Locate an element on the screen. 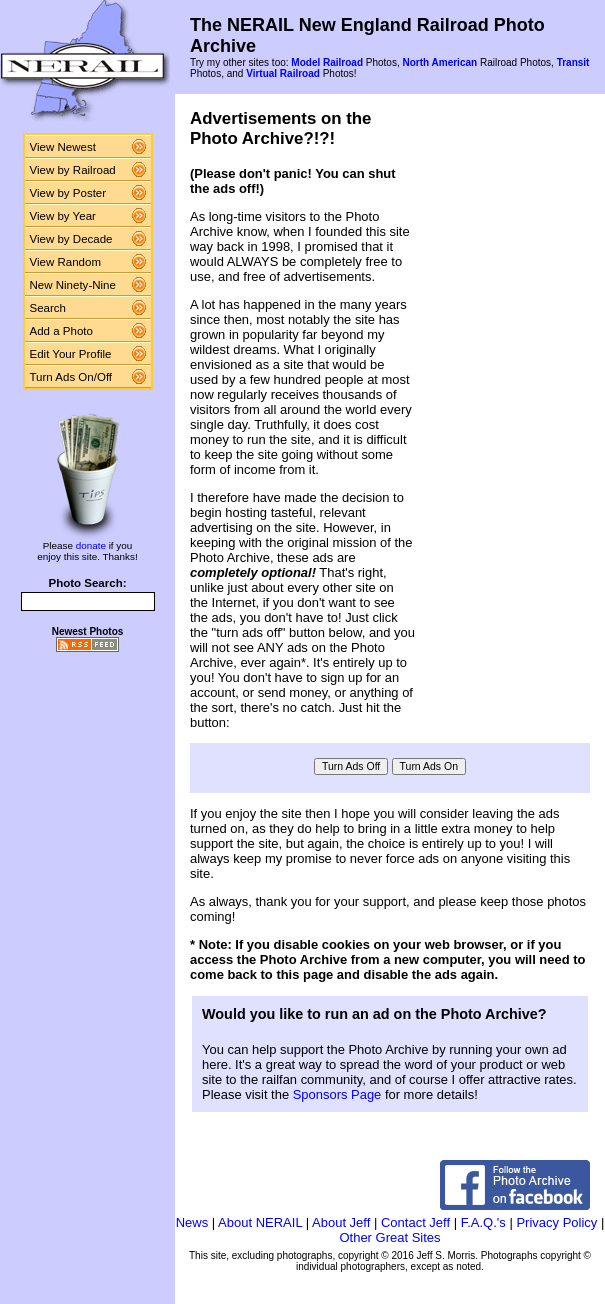 The width and height of the screenshot is (605, 1304). New Ninety-Nine is located at coordinates (73, 285).